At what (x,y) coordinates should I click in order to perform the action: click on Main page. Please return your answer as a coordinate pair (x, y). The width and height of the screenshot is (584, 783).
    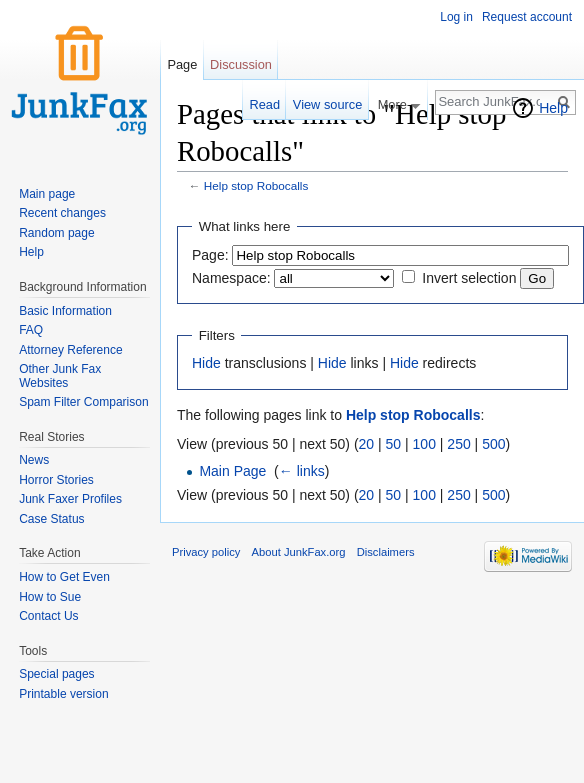
    Looking at the image, I should click on (47, 194).